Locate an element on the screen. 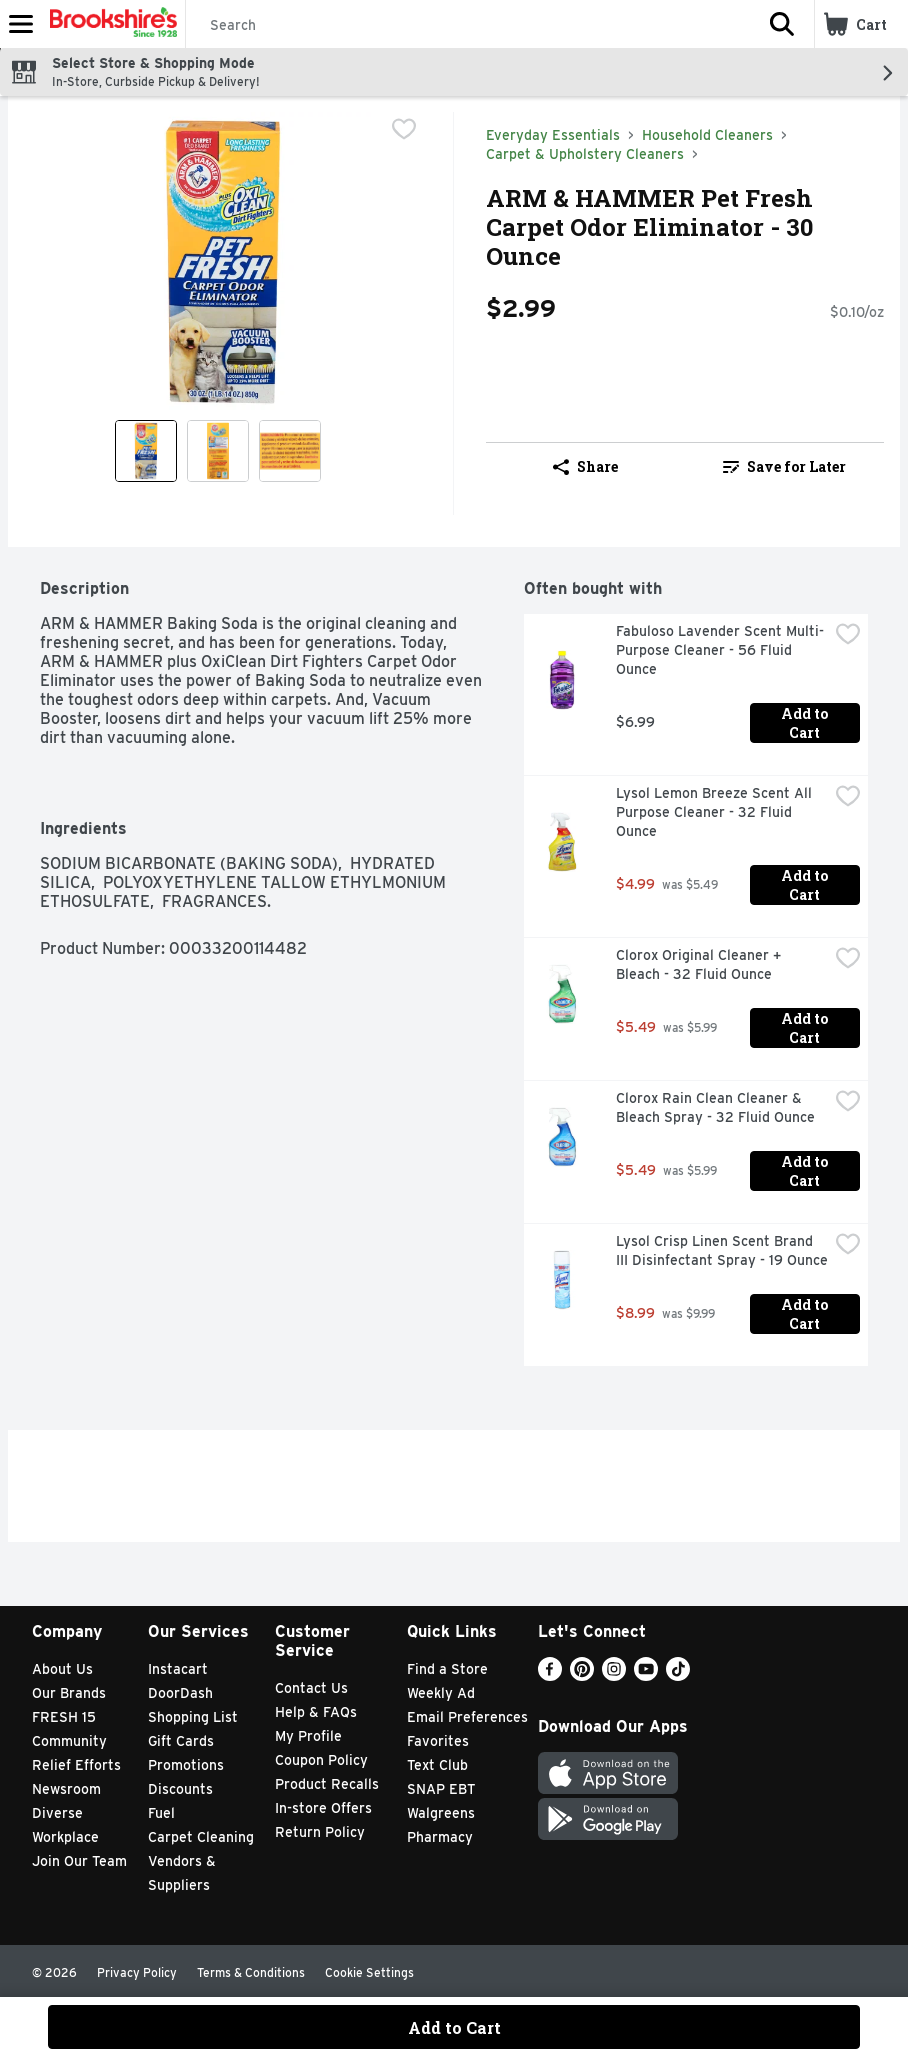 This screenshot has height=2057, width=908. [Youtube] is located at coordinates (646, 1675).